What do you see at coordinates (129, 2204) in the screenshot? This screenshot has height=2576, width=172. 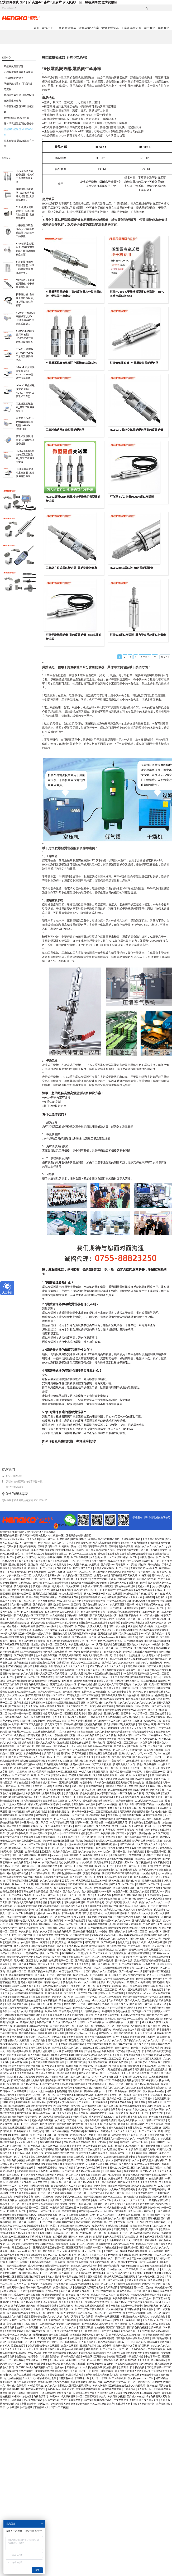 I see `久久福利网` at bounding box center [129, 2204].